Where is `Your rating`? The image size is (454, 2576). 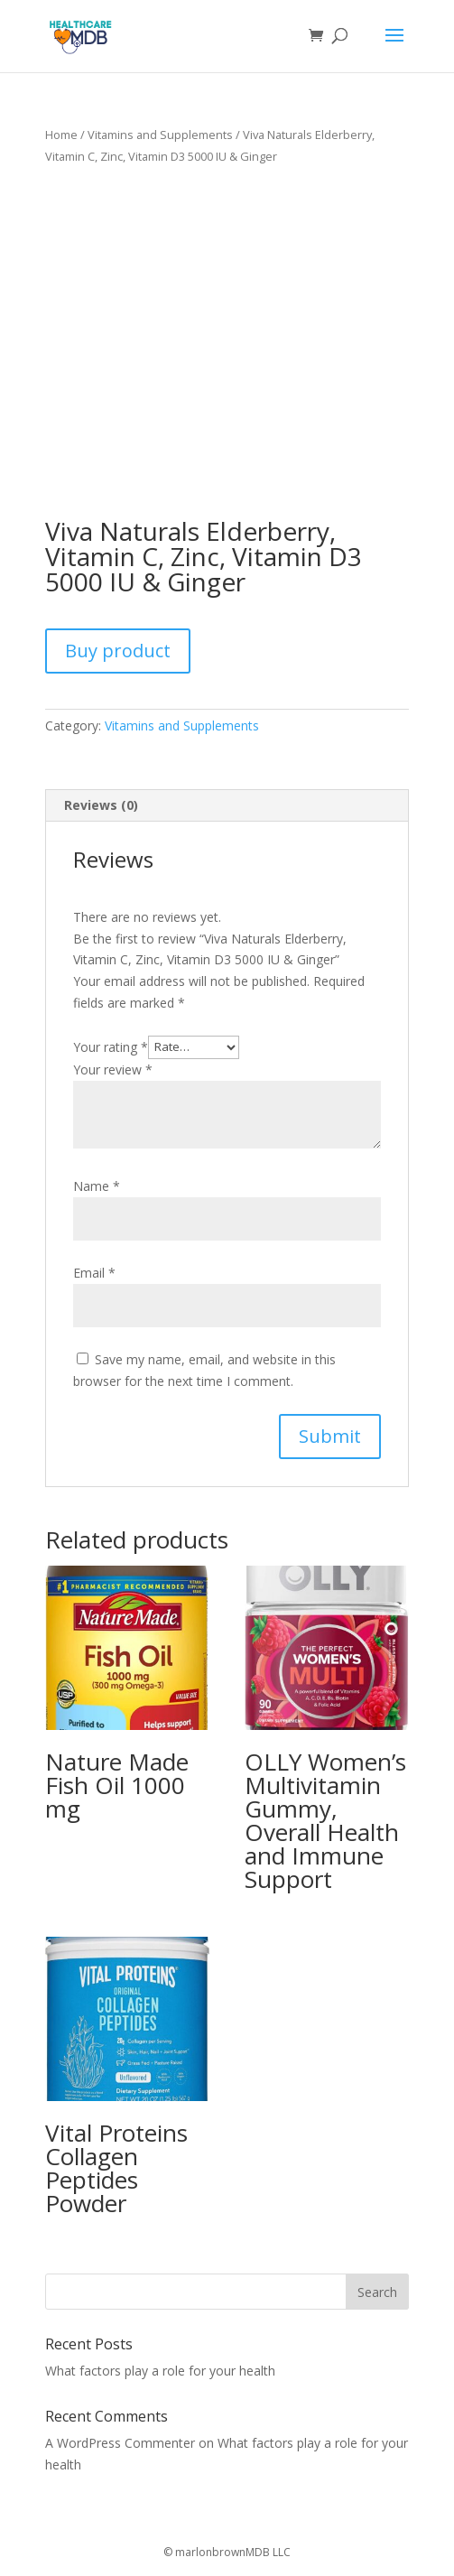
Your rating is located at coordinates (110, 1046).